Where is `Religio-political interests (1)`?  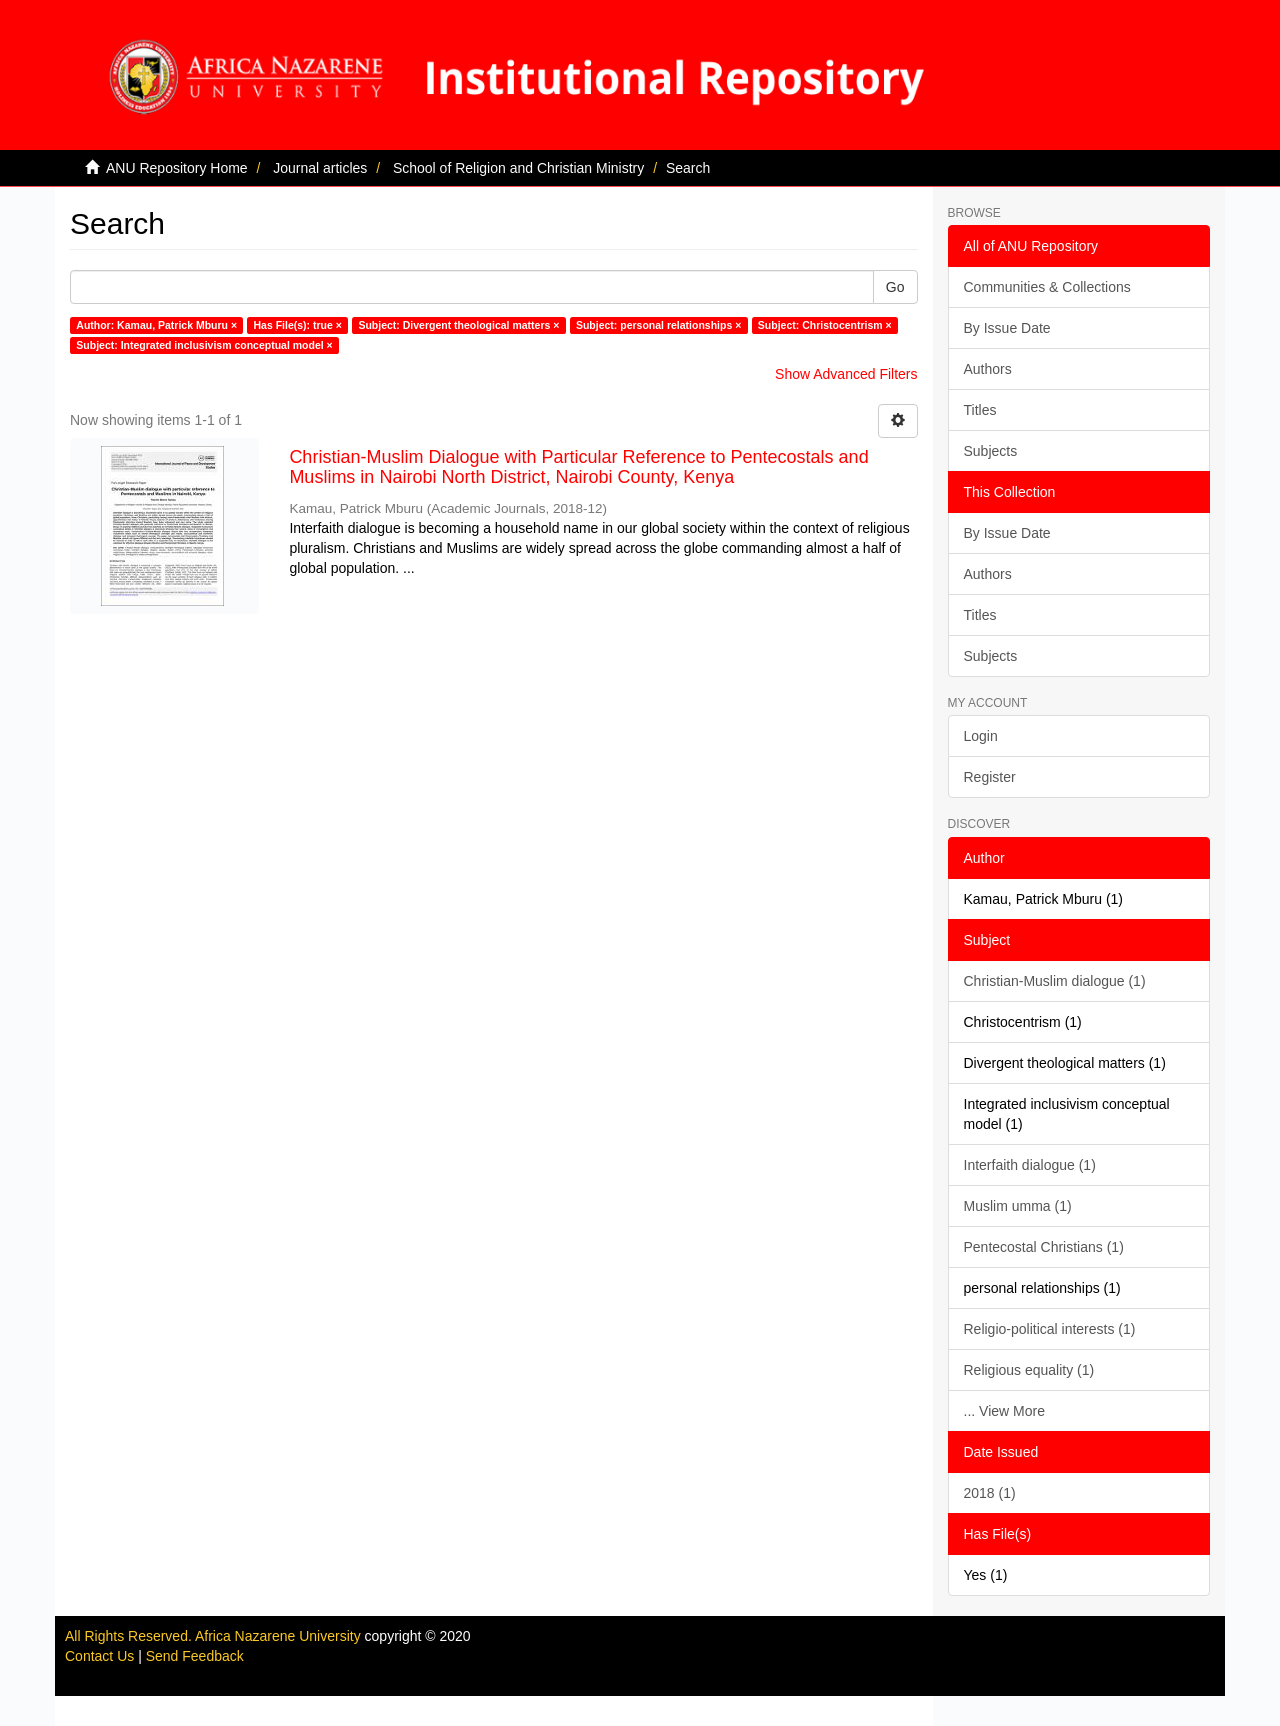
Religio-political interests (1) is located at coordinates (1050, 1329).